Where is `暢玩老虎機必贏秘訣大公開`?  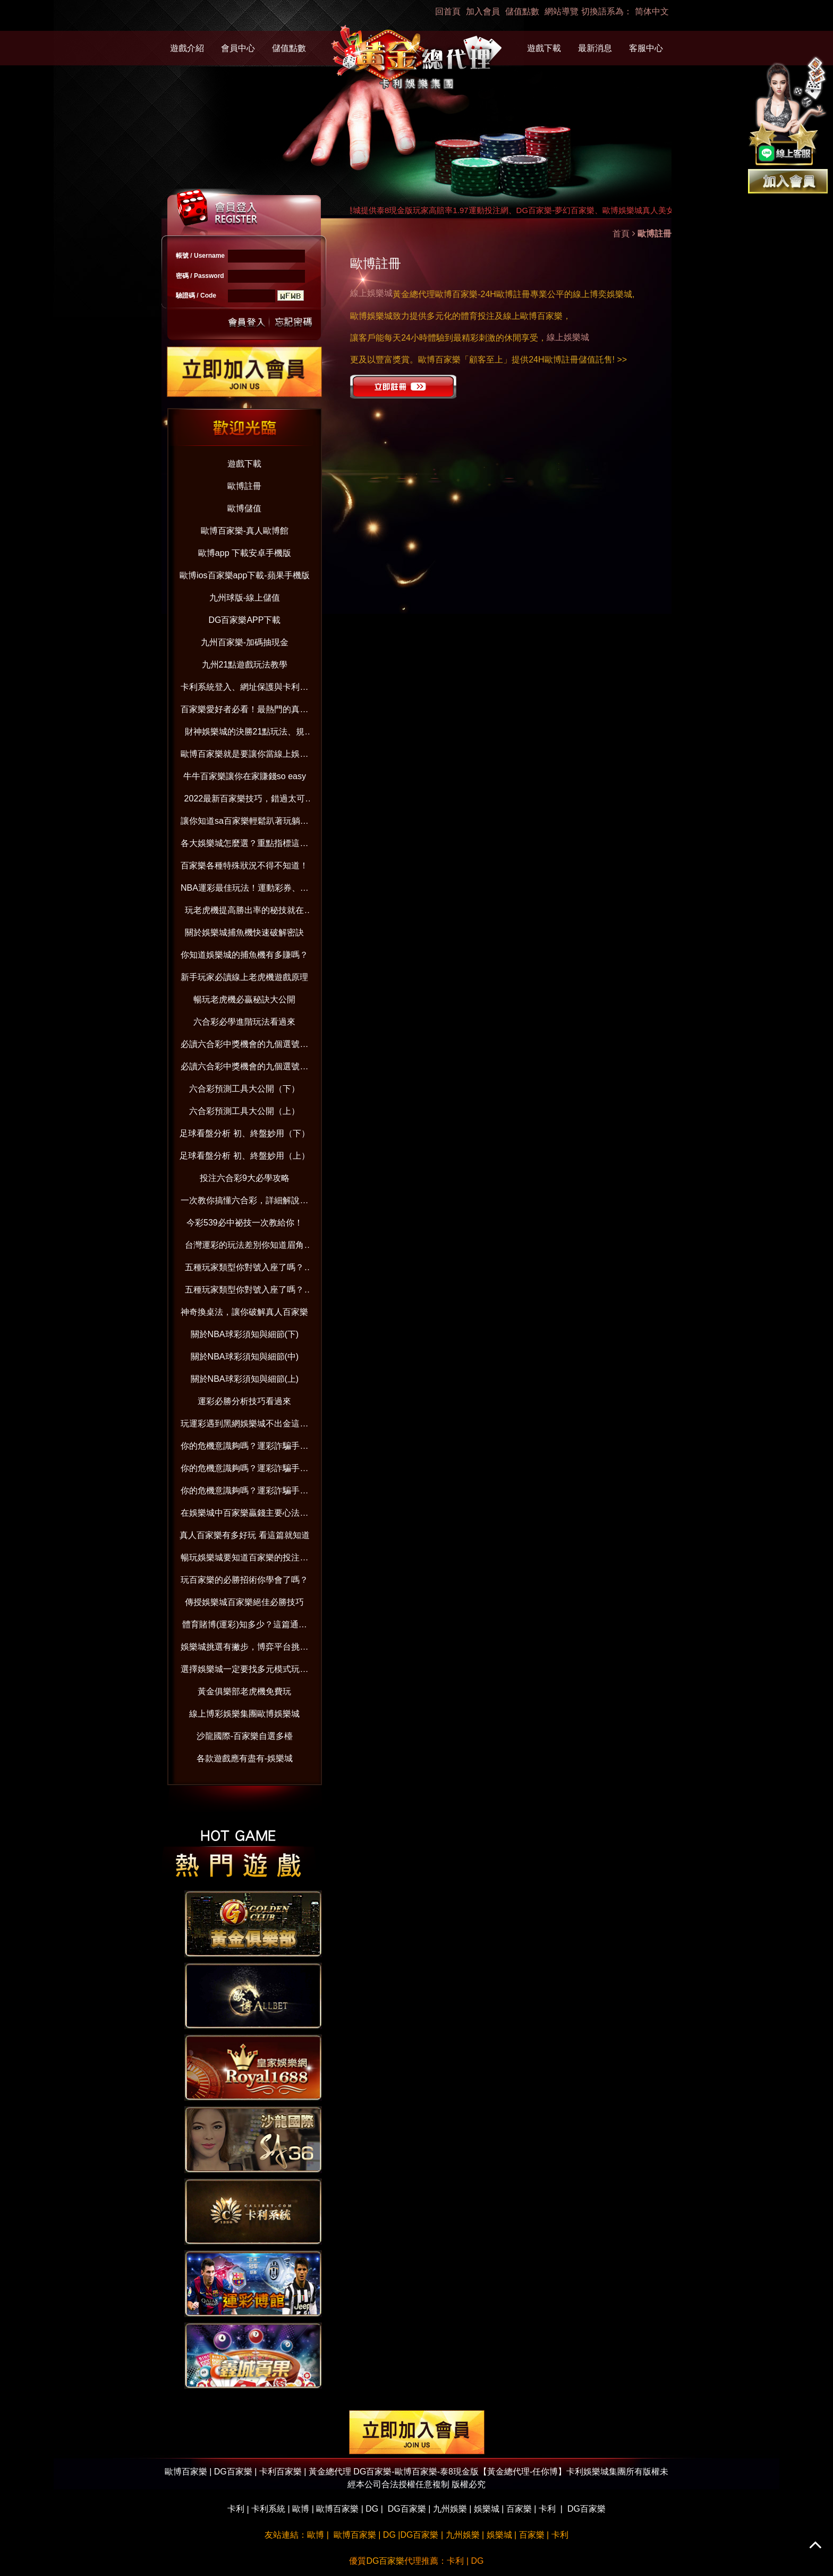
暢玩老虎機必贏秘訣大公開 is located at coordinates (244, 999).